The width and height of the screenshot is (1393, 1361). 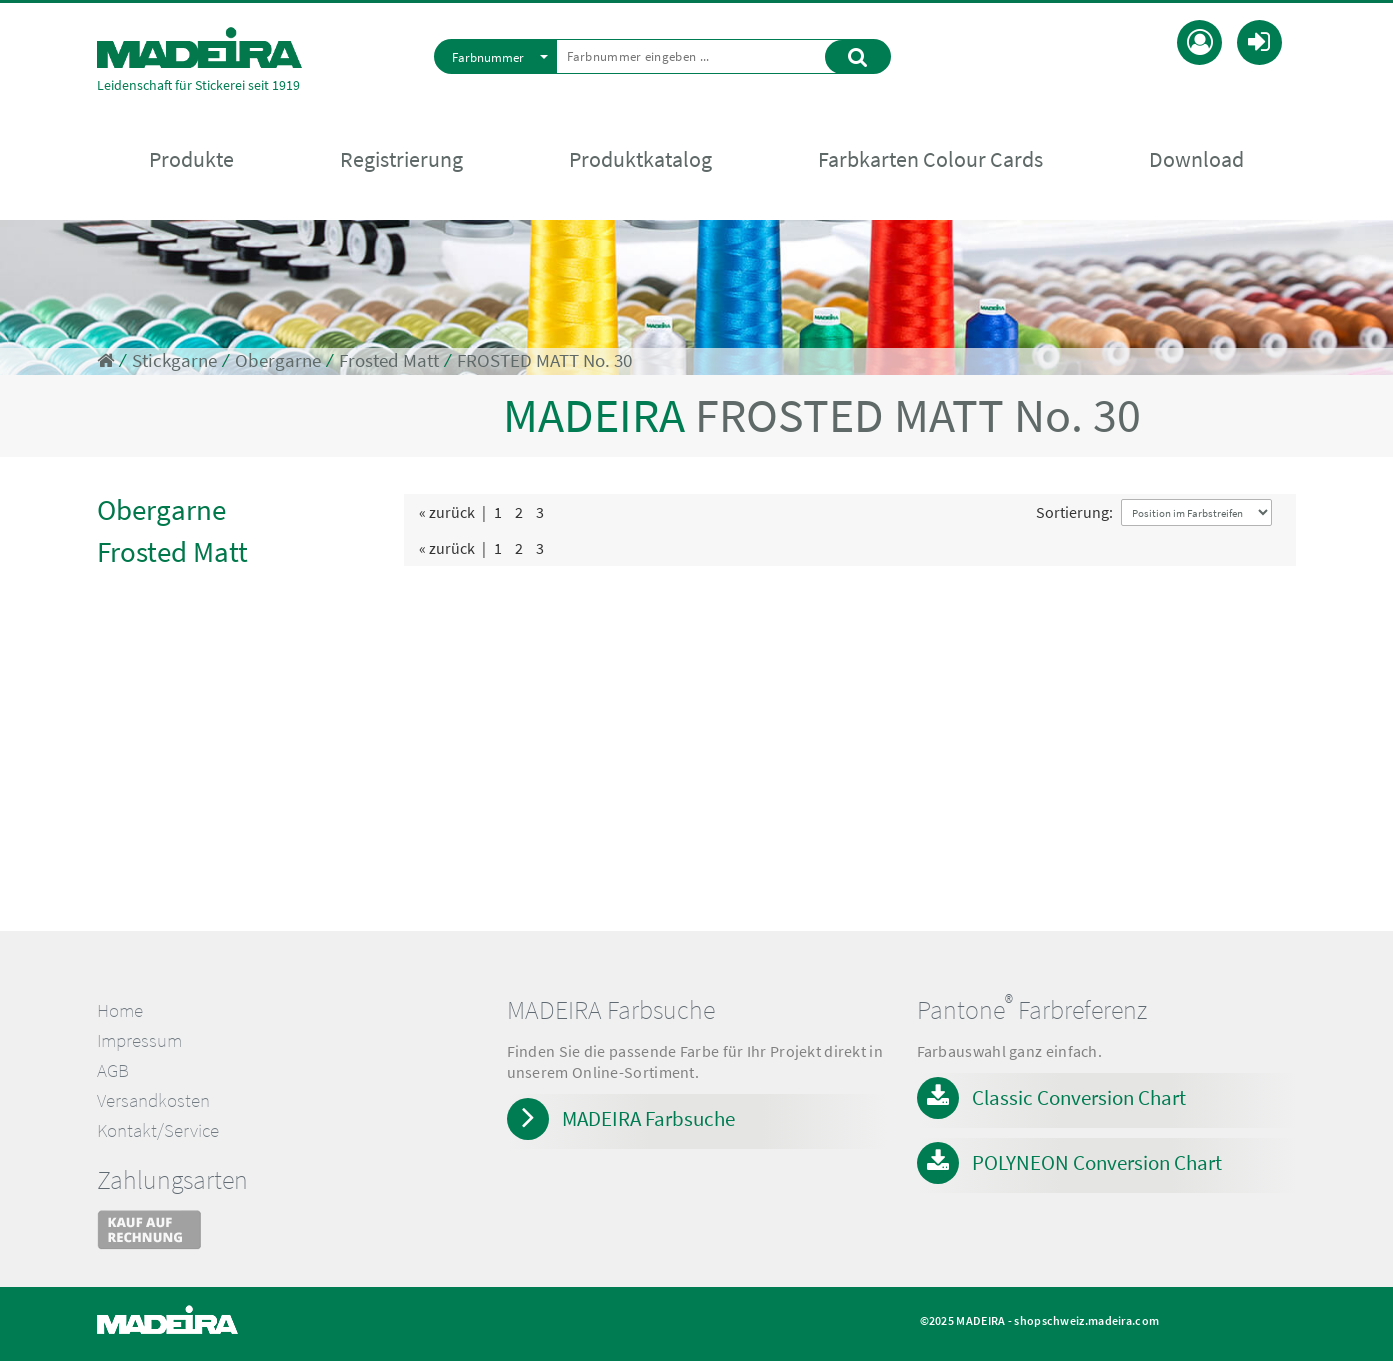 I want to click on Download, so click(x=1196, y=161).